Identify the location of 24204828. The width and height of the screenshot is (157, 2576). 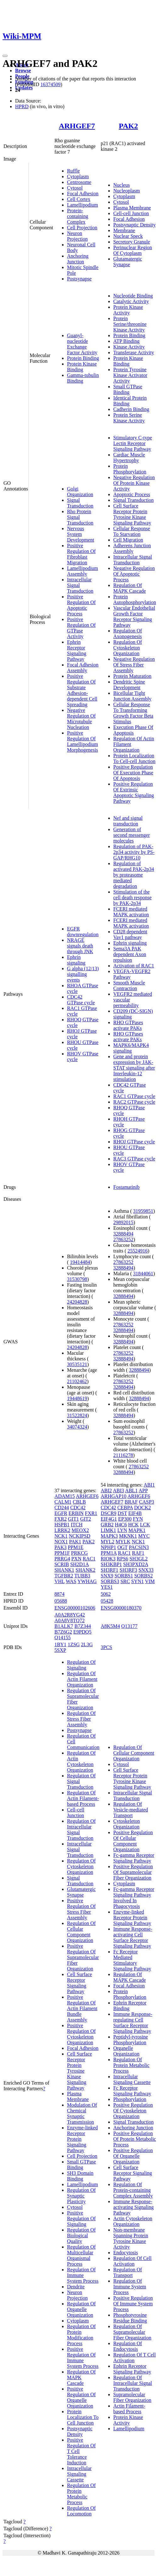
(77, 1302).